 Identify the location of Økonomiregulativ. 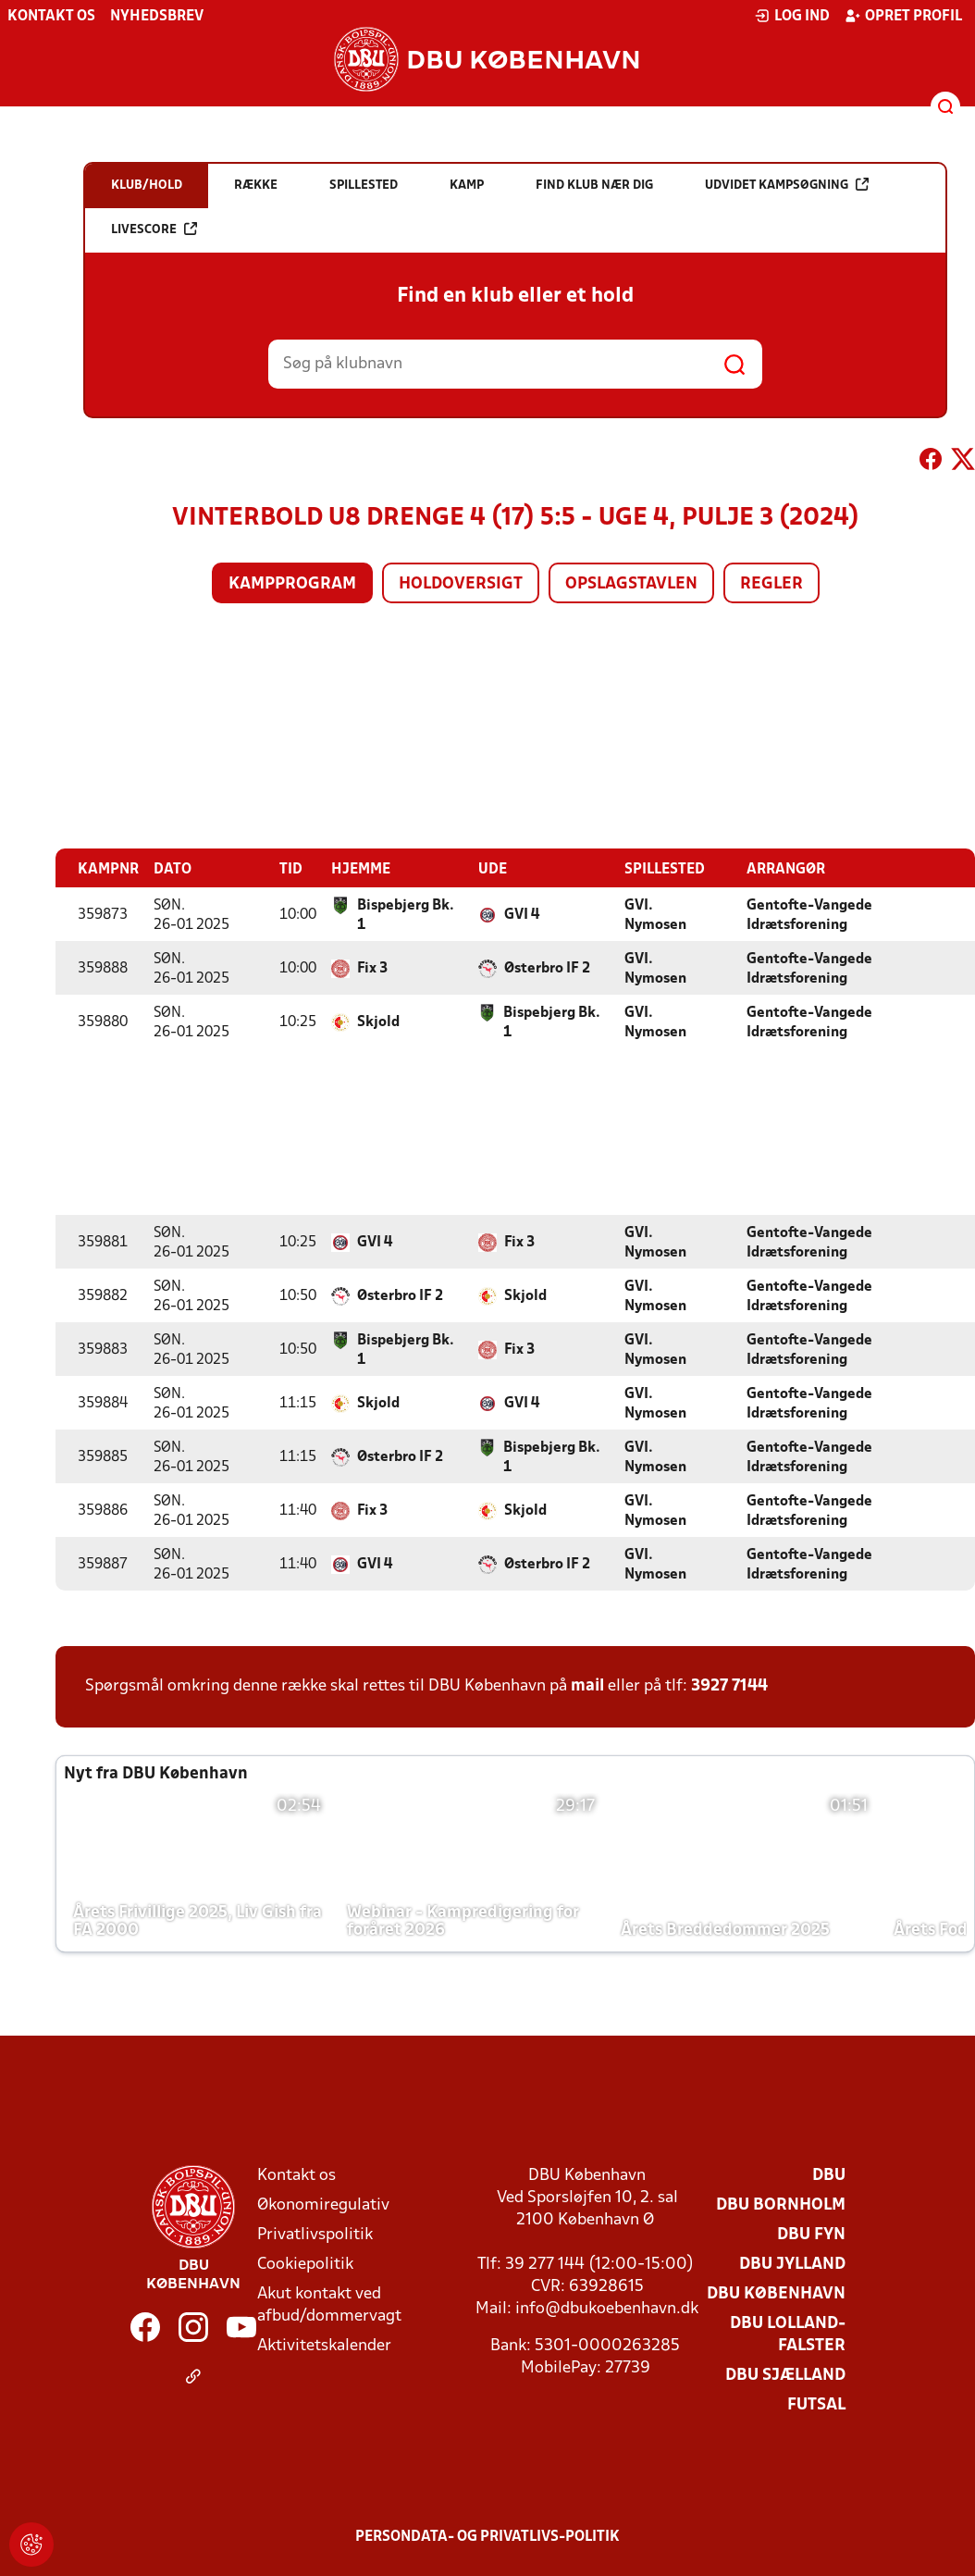
(323, 2204).